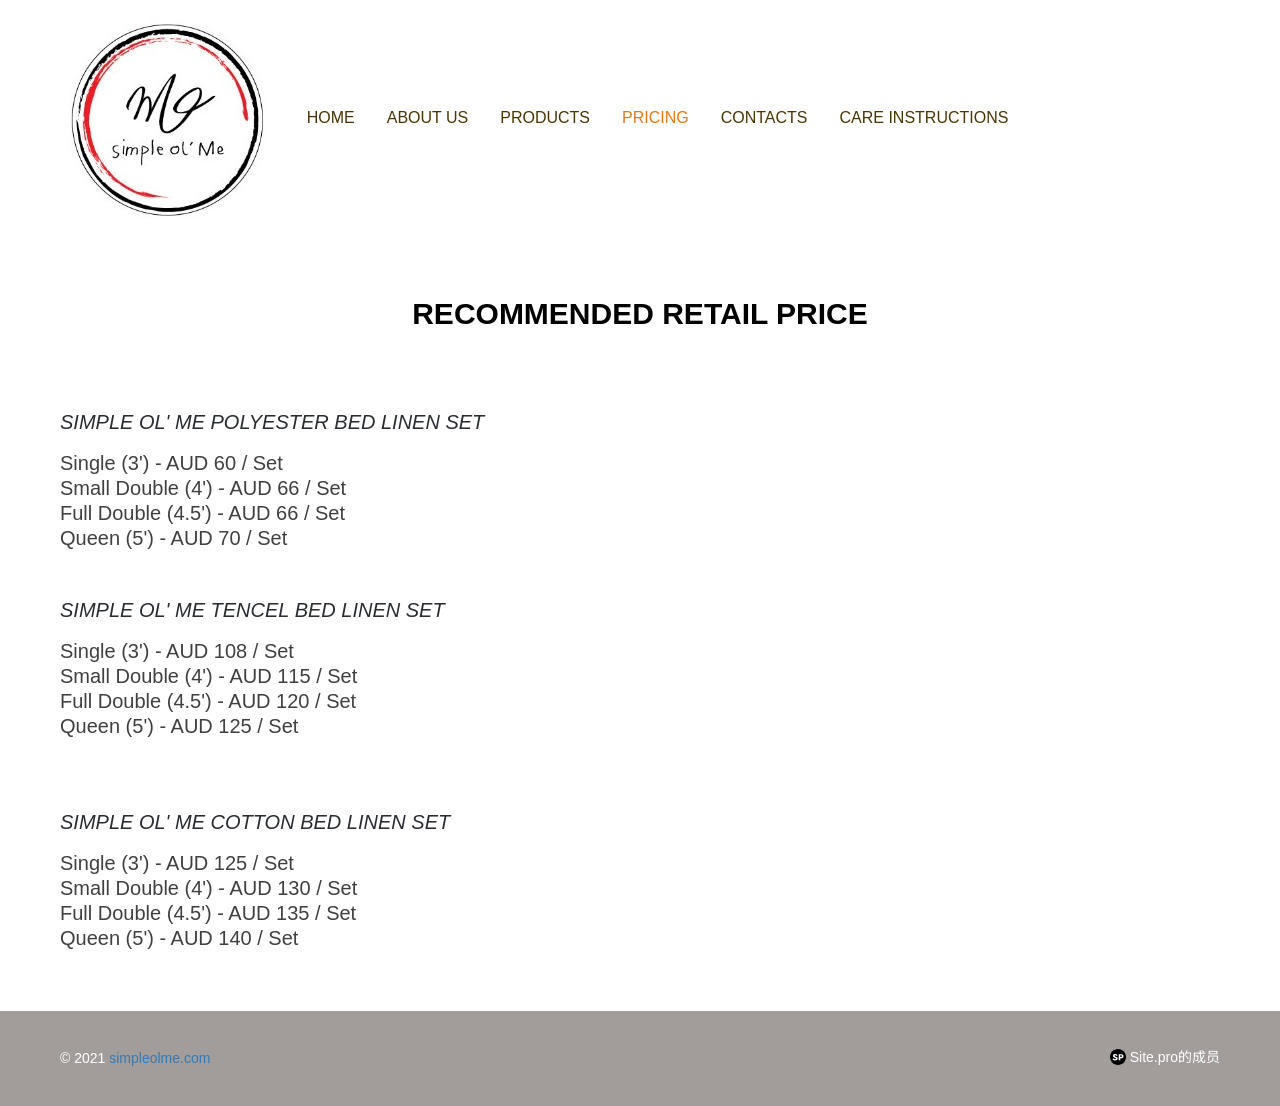  What do you see at coordinates (545, 117) in the screenshot?
I see `Products` at bounding box center [545, 117].